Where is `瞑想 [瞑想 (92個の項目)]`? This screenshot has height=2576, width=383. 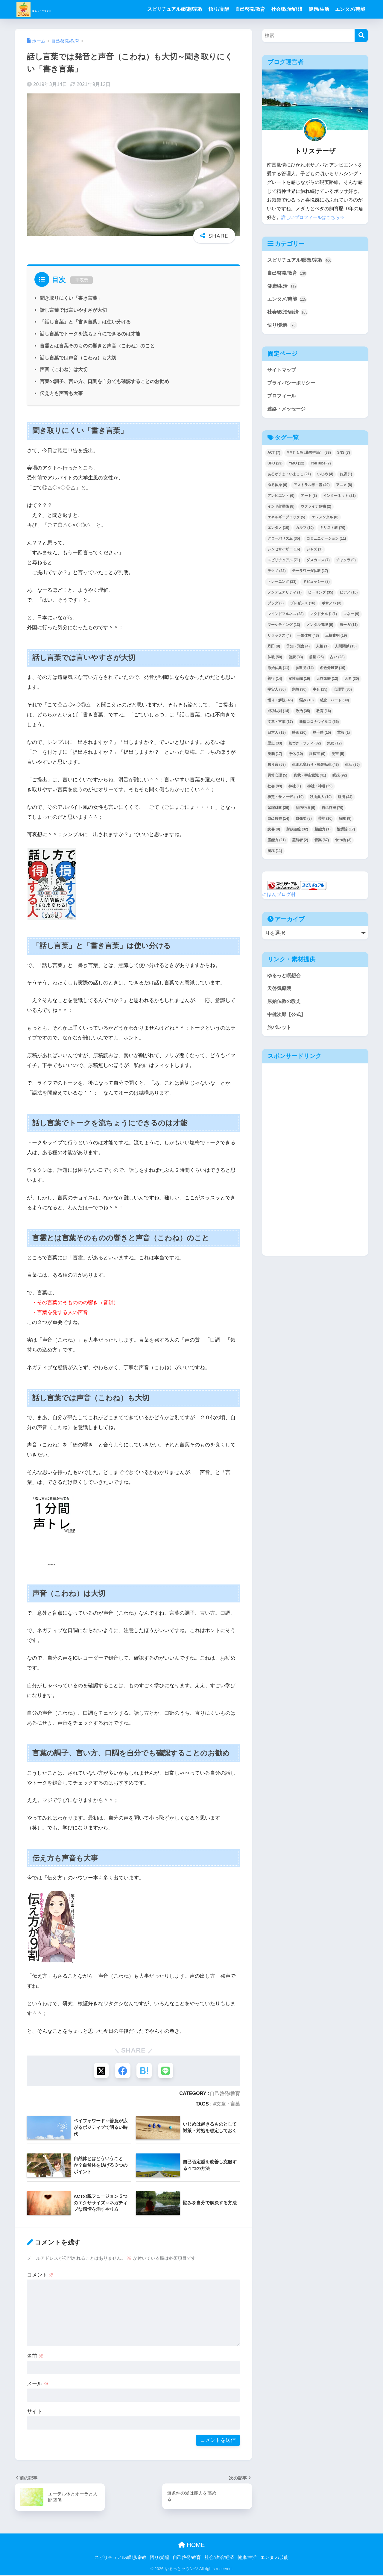 瞑想 [瞑想 (92個の項目)] is located at coordinates (339, 779).